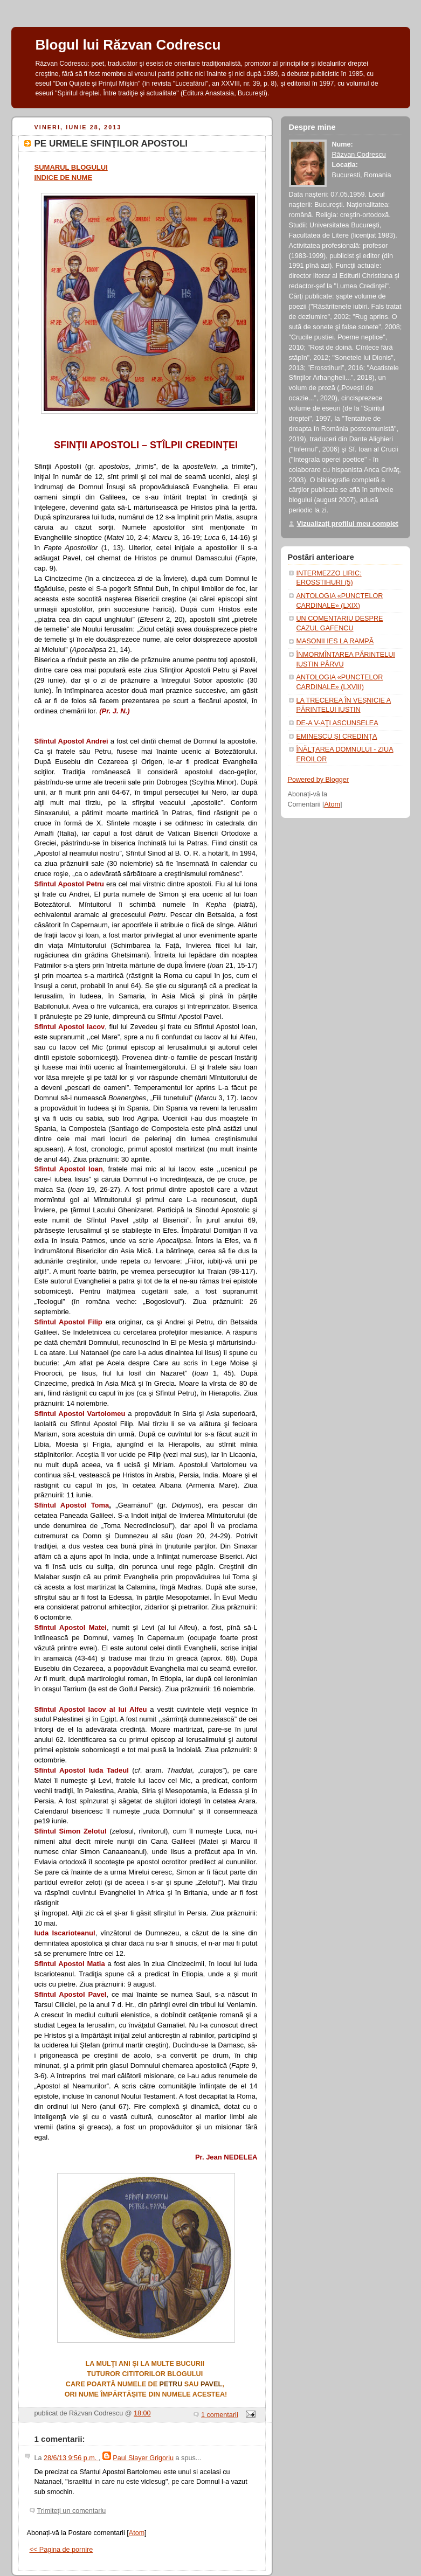 This screenshot has height=2576, width=421. Describe the element at coordinates (318, 779) in the screenshot. I see `Powered by Blogger` at that location.